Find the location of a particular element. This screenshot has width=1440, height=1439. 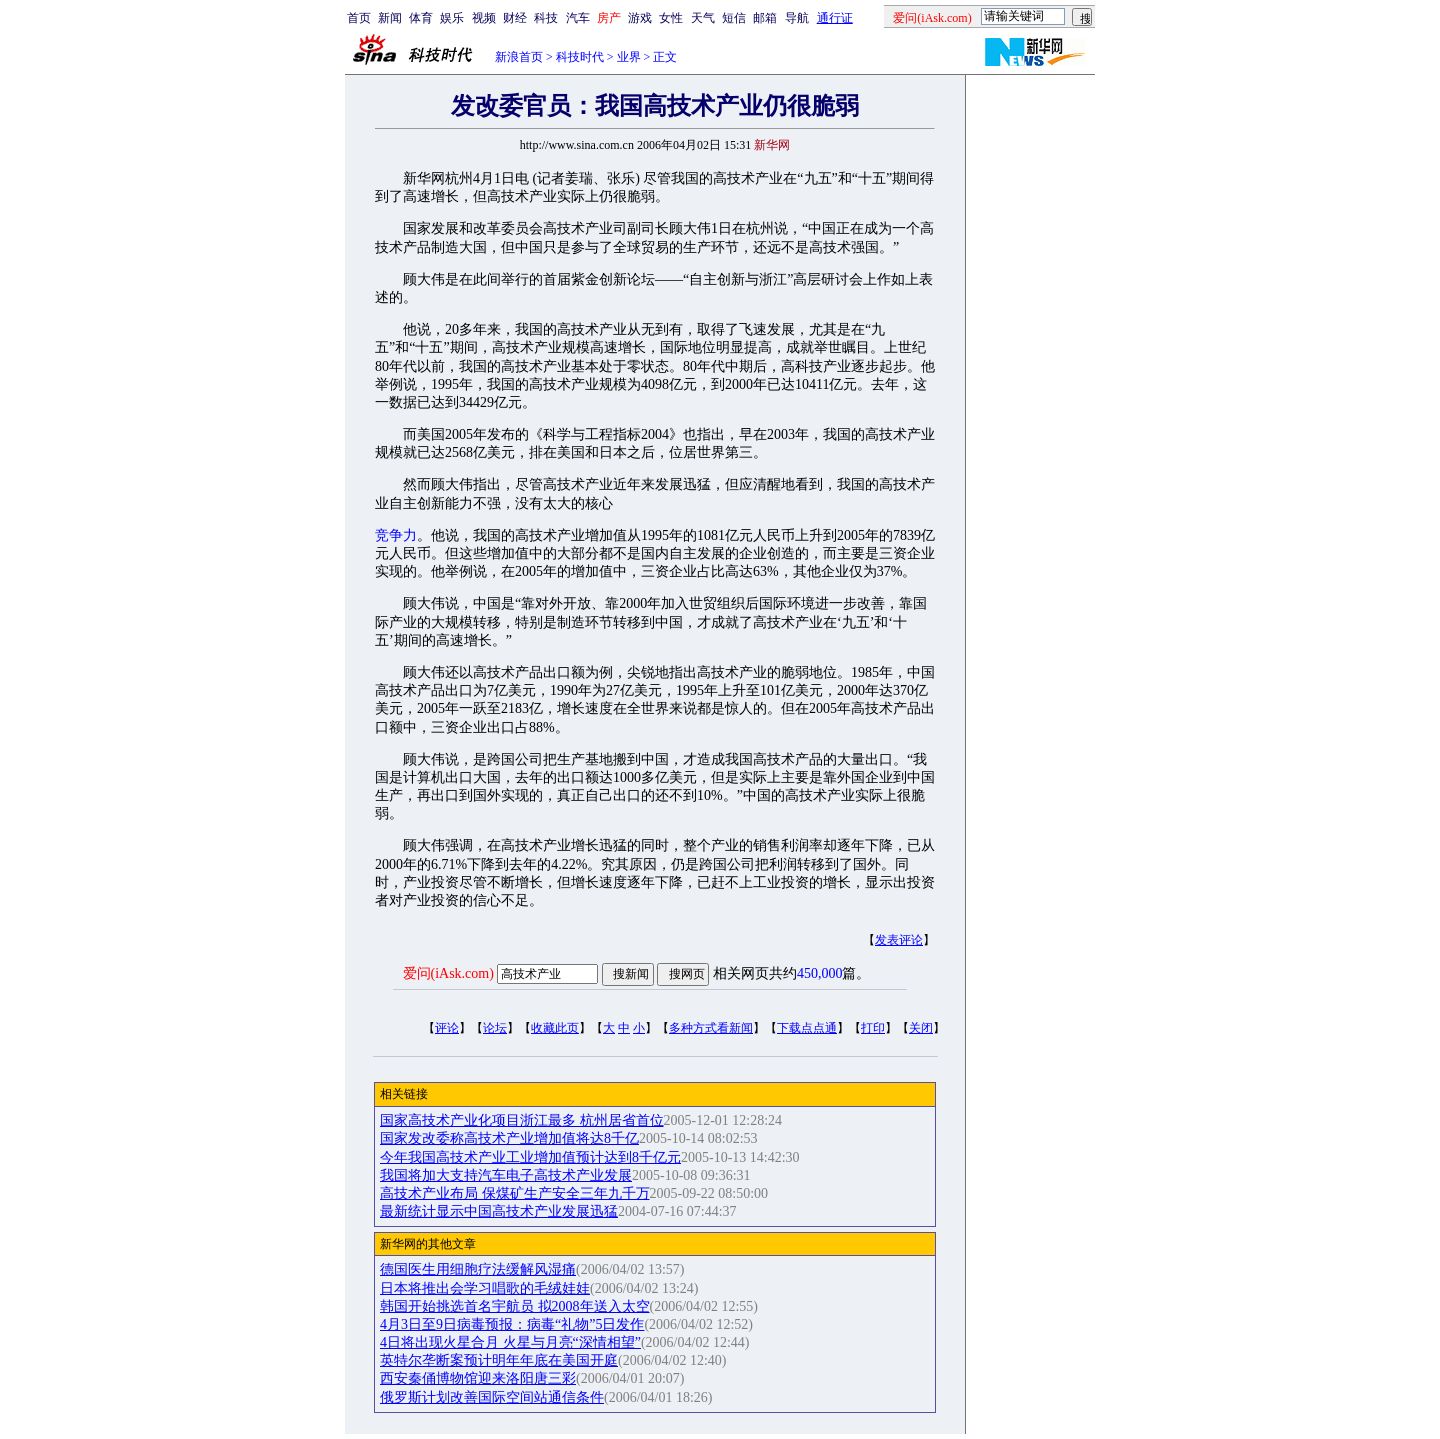

450,000 is located at coordinates (820, 973).